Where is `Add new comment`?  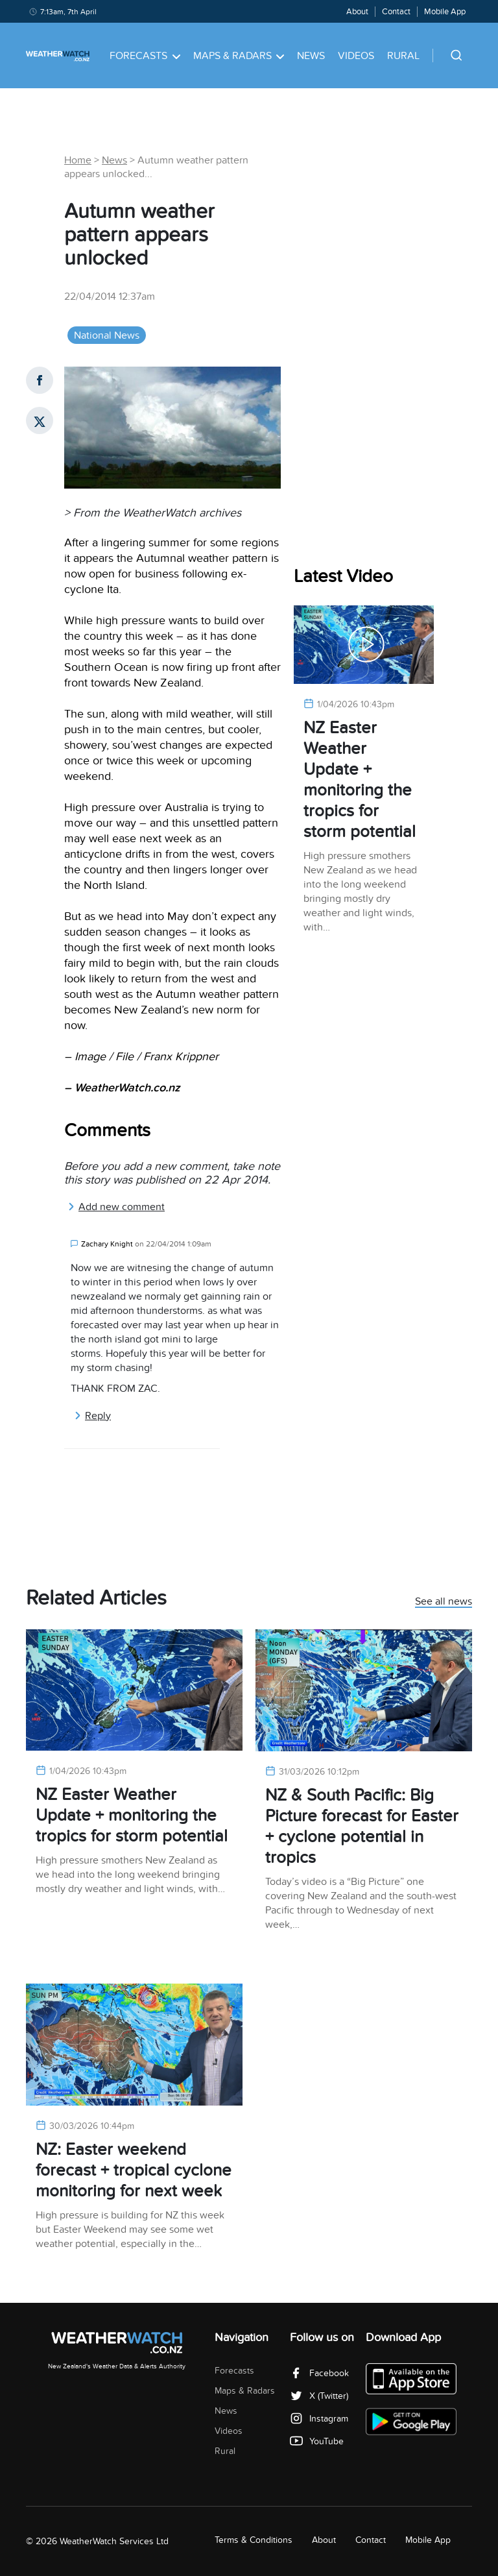 Add new comment is located at coordinates (116, 1206).